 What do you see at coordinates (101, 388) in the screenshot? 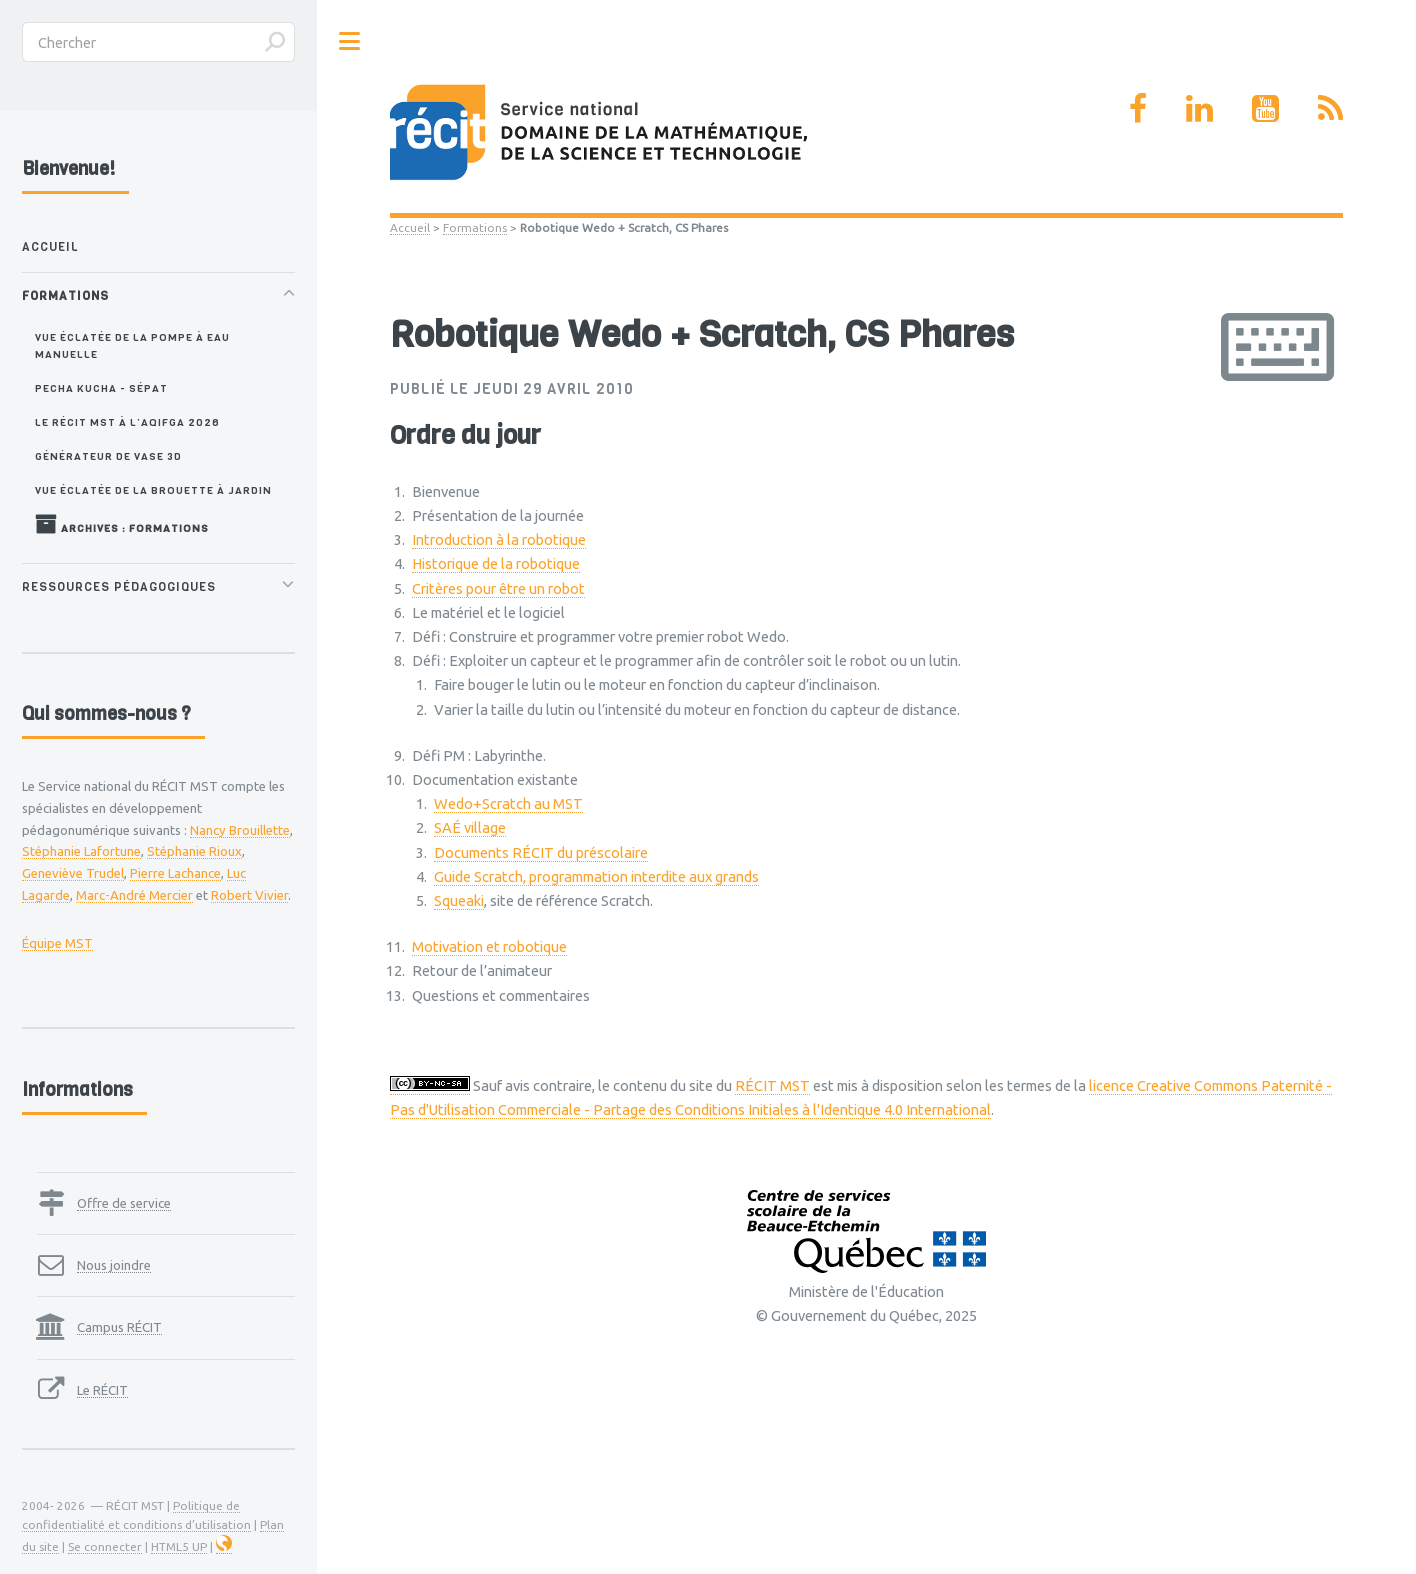
I see `Pecha Kucha - SÉPAT` at bounding box center [101, 388].